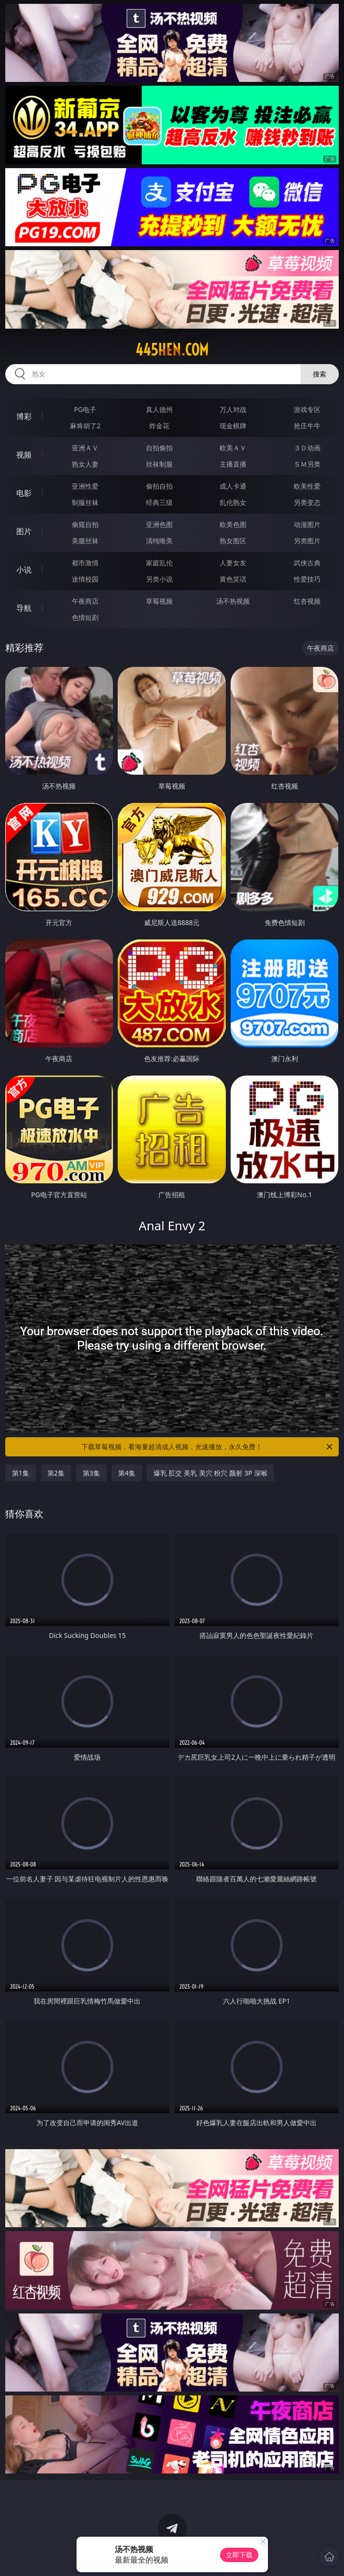 This screenshot has width=344, height=2576. What do you see at coordinates (126, 1472) in the screenshot?
I see `第4集` at bounding box center [126, 1472].